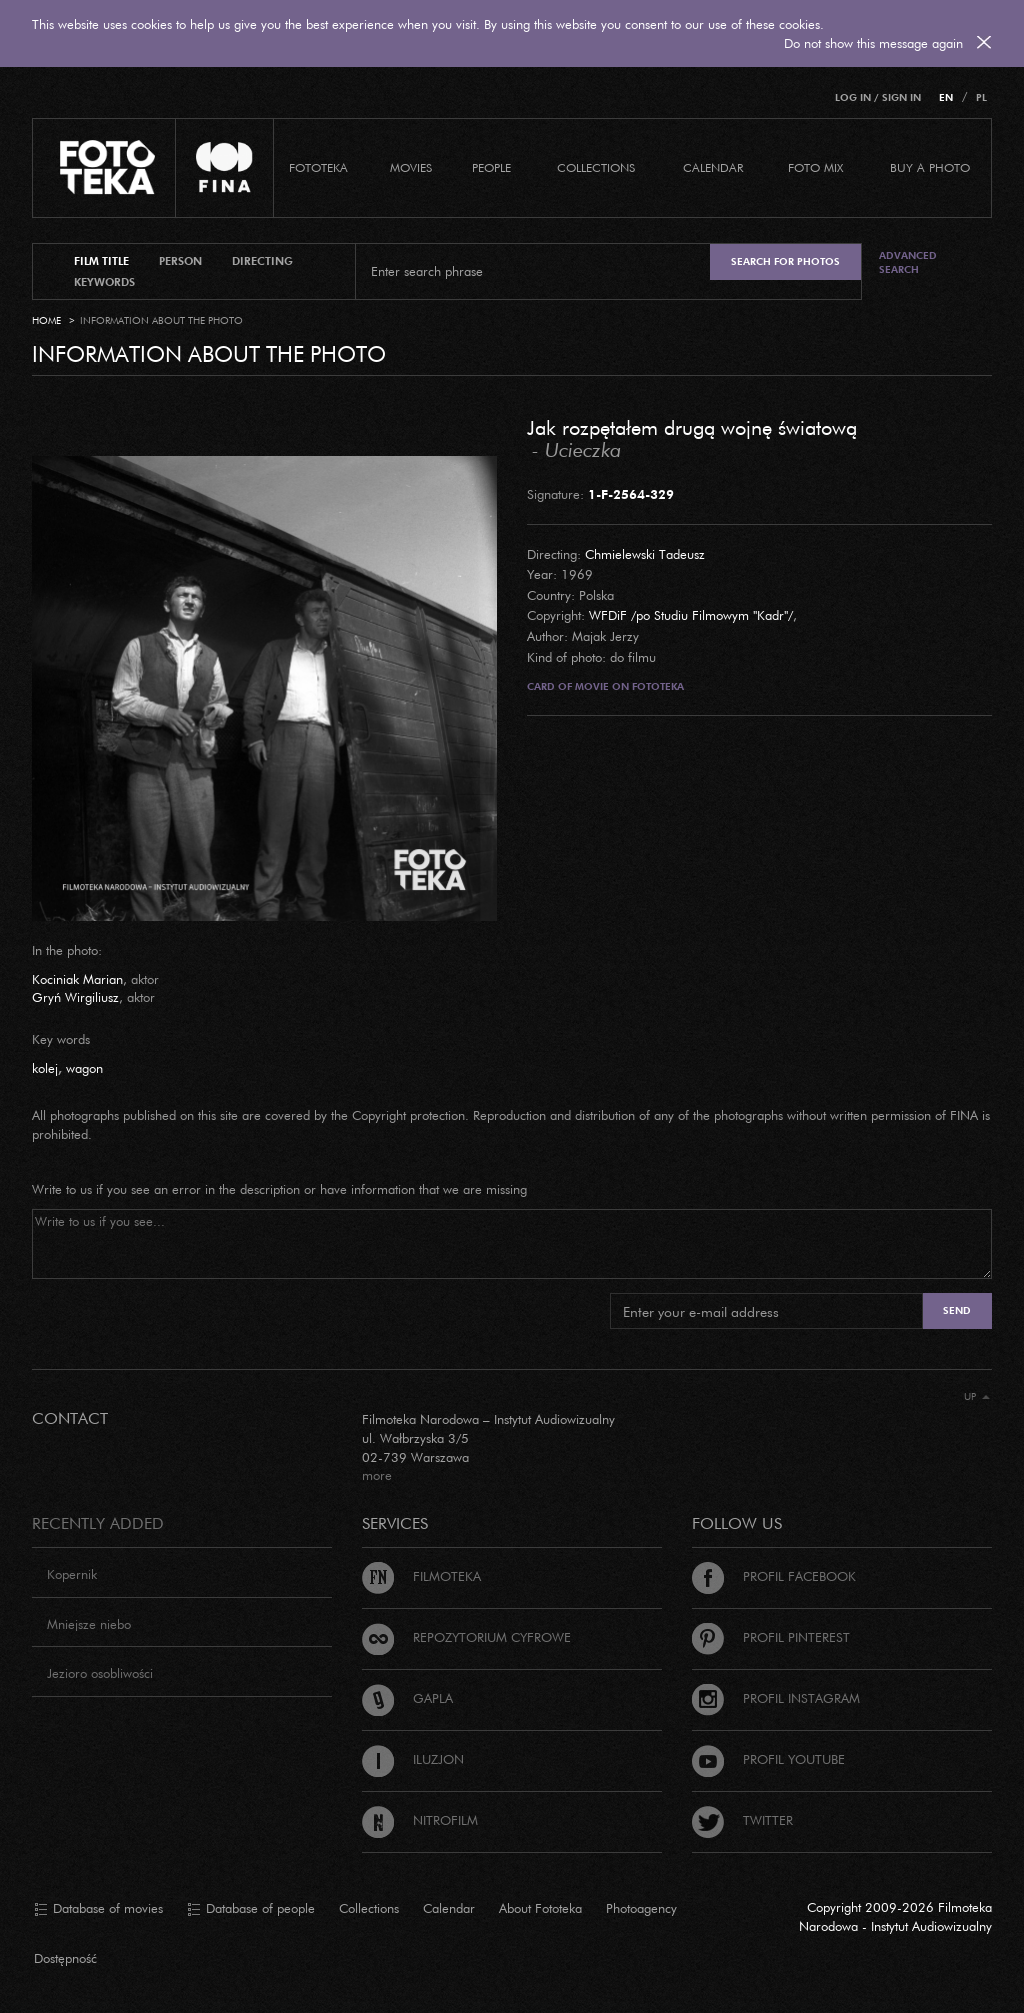 This screenshot has height=2013, width=1024. What do you see at coordinates (98, 1909) in the screenshot?
I see `Database of movies` at bounding box center [98, 1909].